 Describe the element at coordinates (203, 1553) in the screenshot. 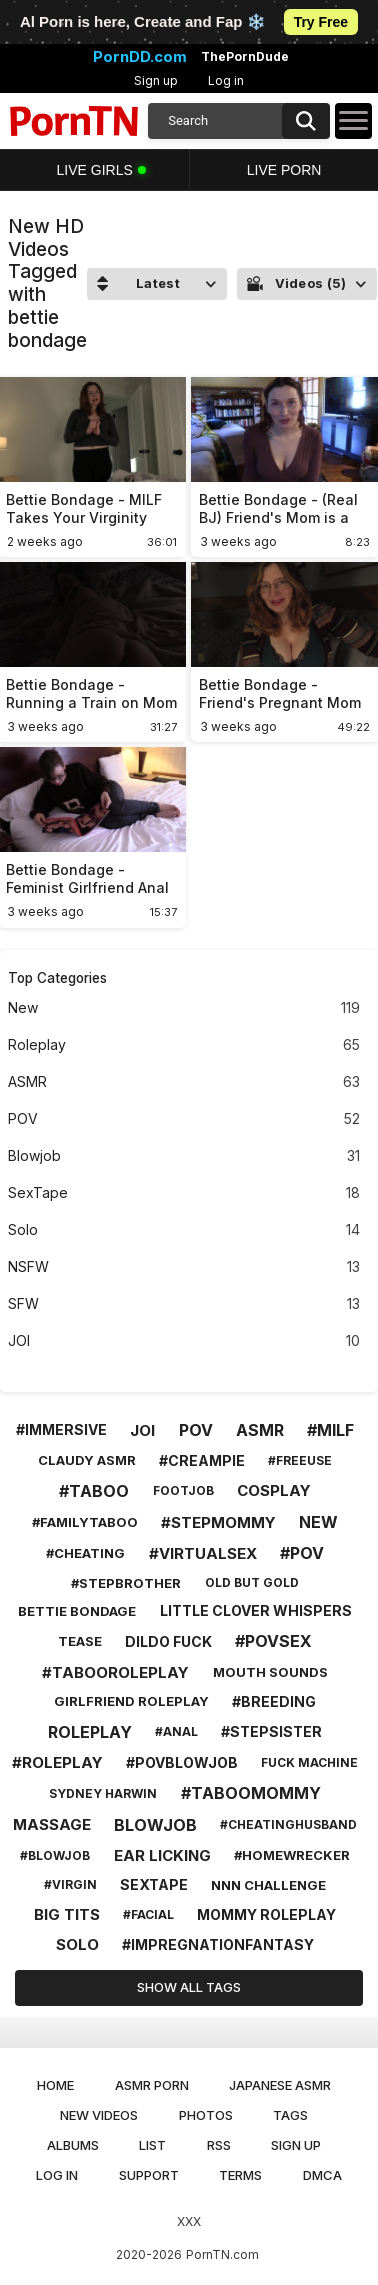

I see `#virtualsex` at that location.